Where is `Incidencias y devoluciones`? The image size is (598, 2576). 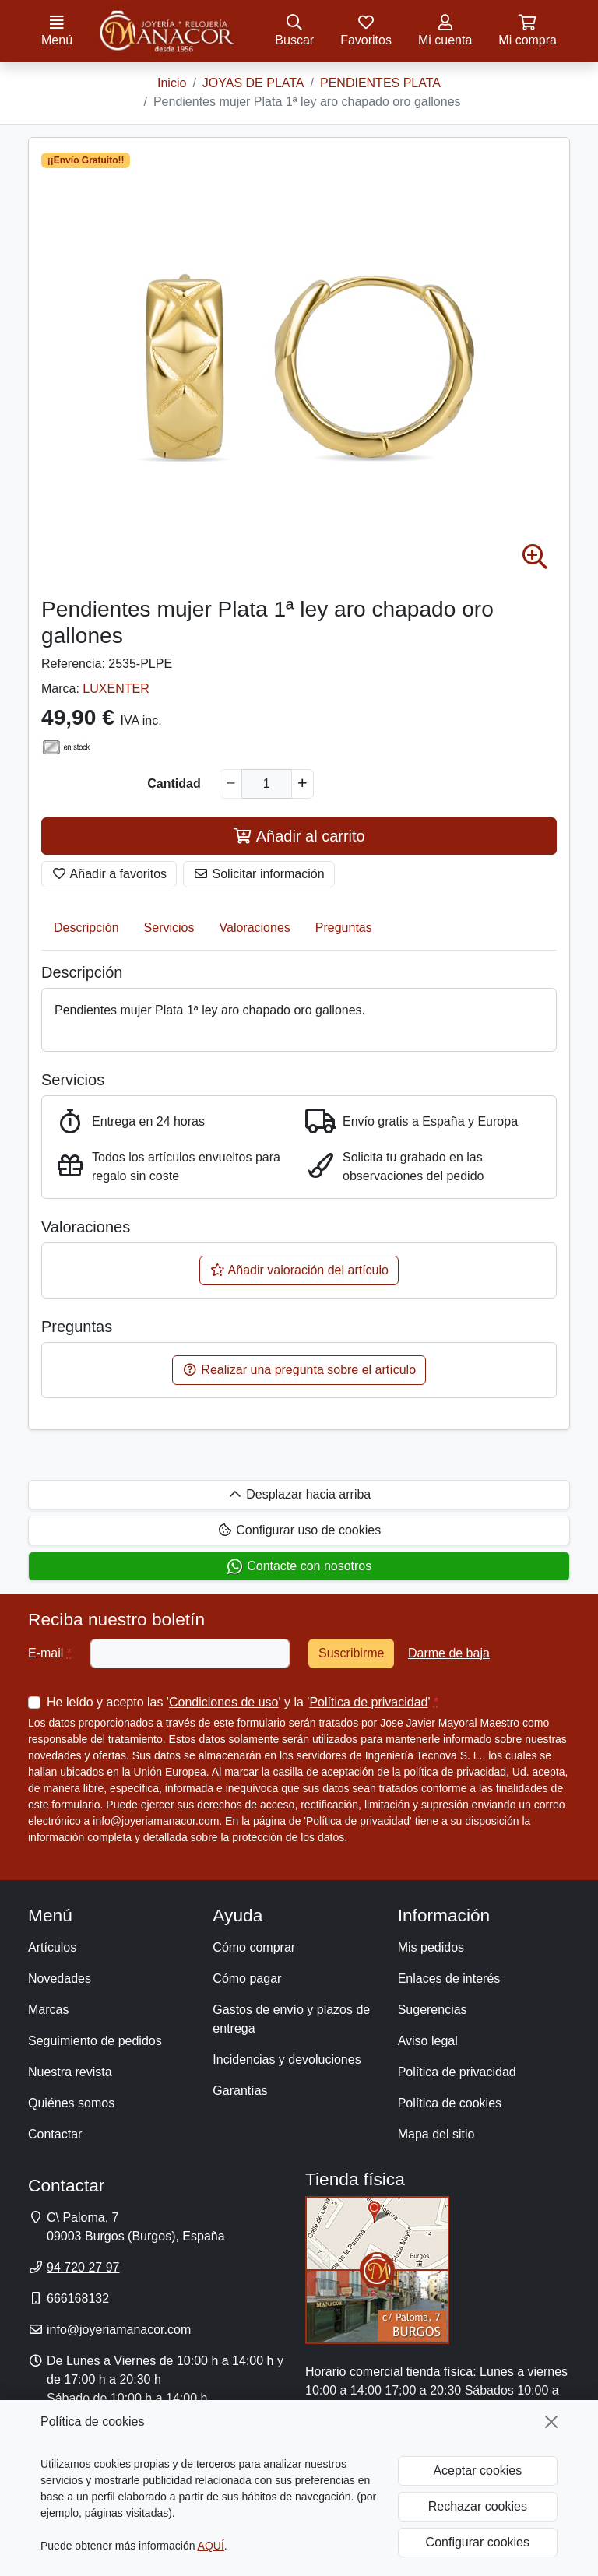
Incidencias y devoluciones is located at coordinates (287, 2059).